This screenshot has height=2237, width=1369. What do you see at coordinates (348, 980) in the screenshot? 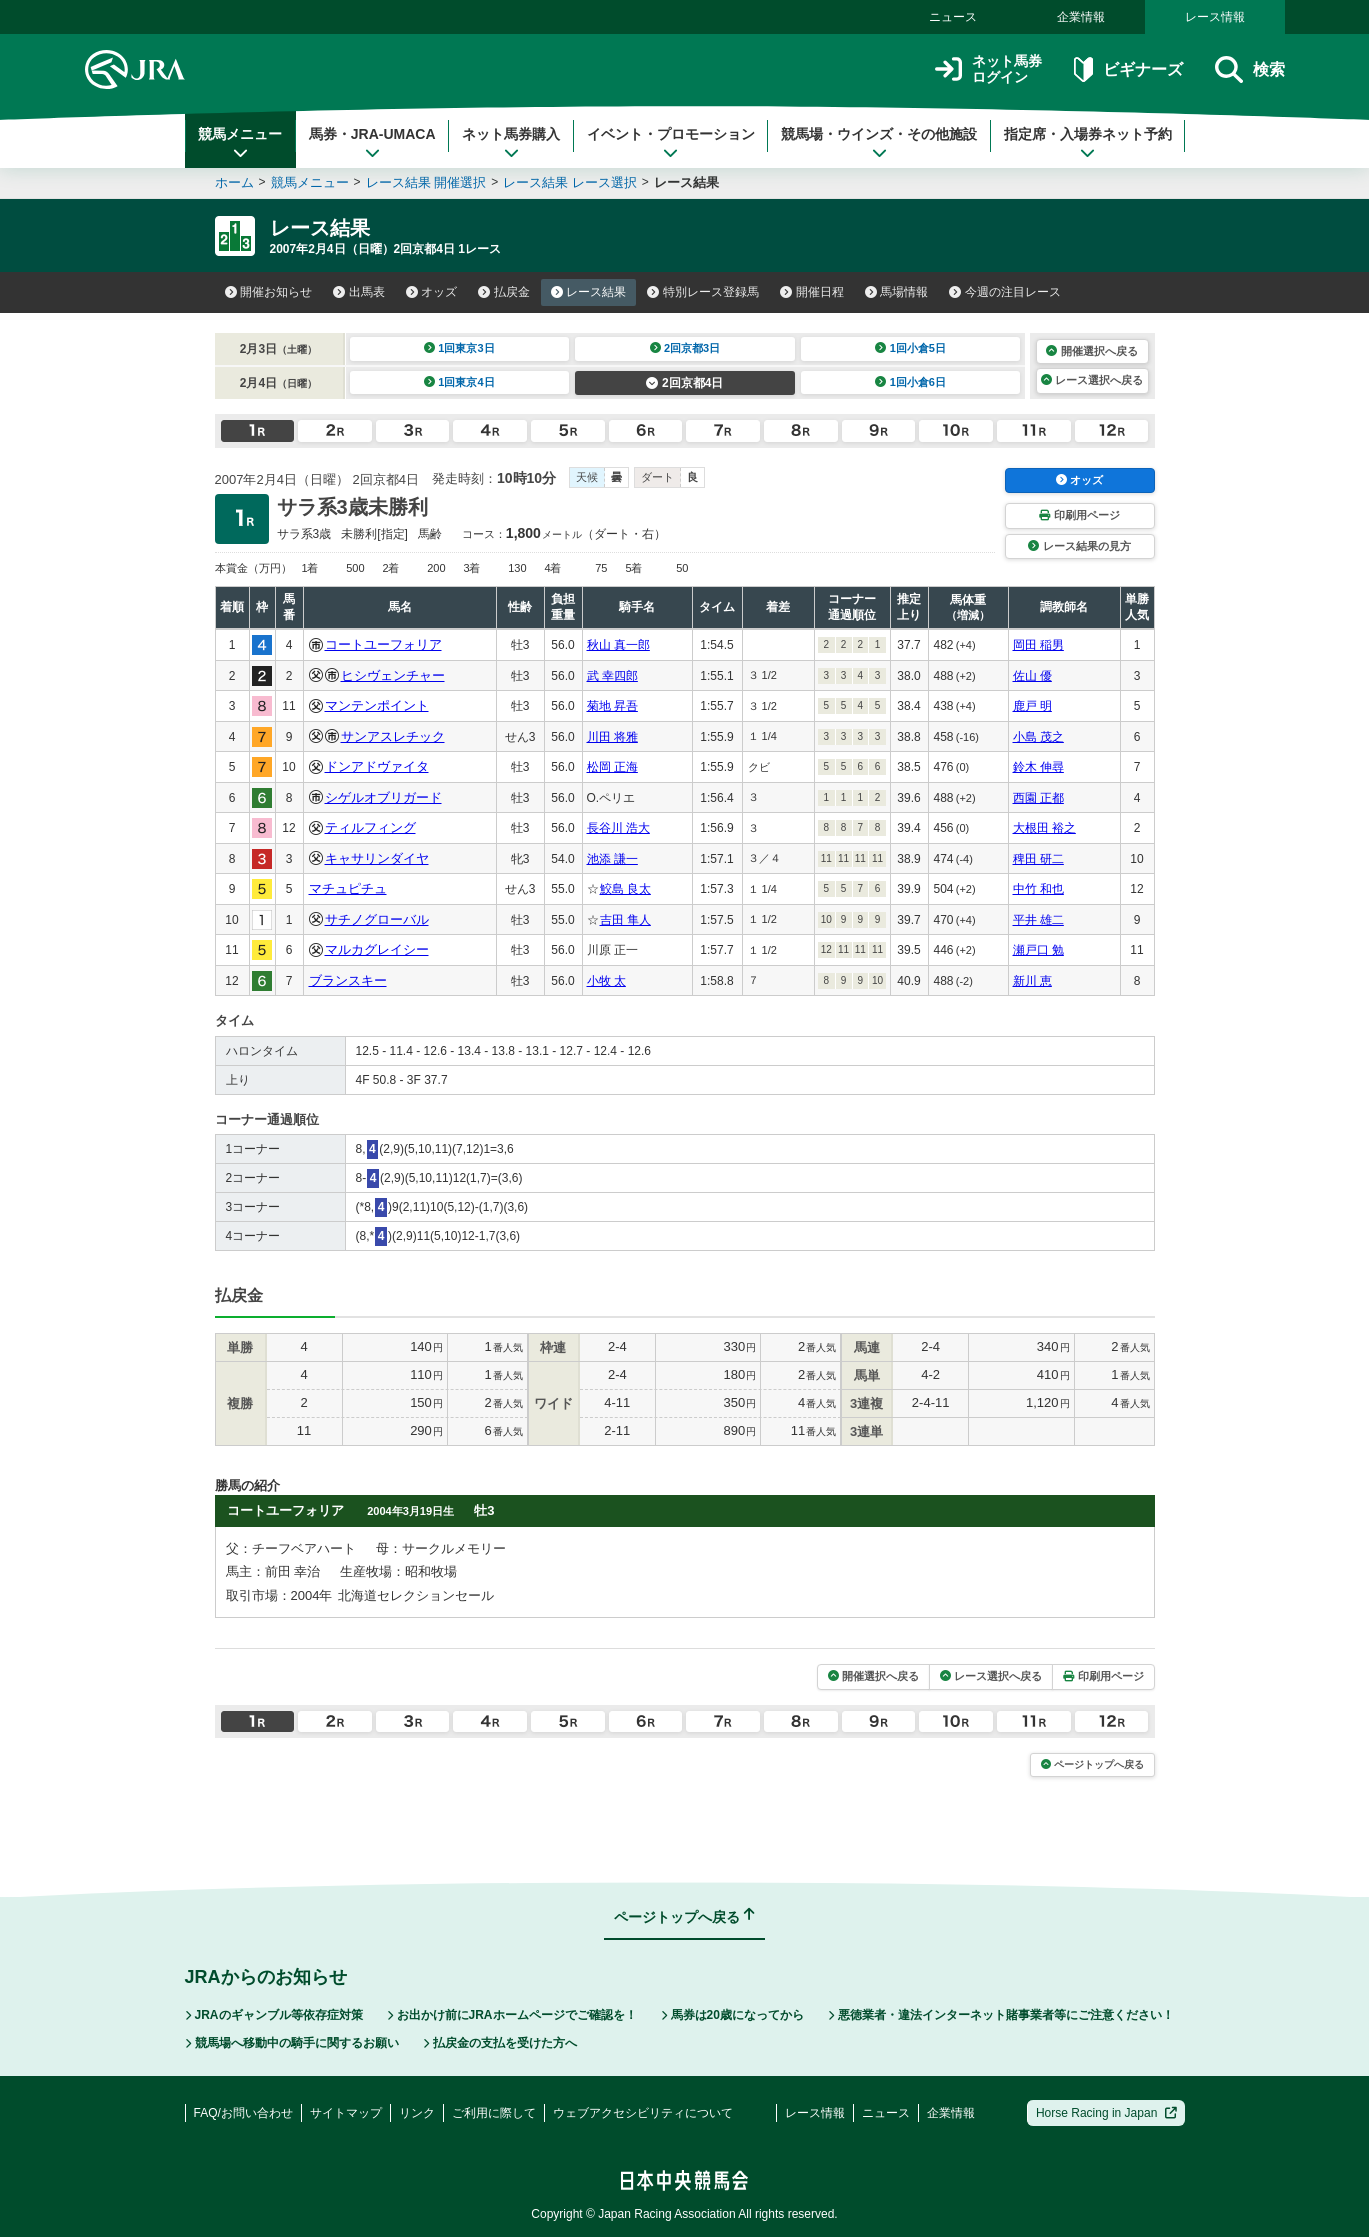
I see `ブランスキー` at bounding box center [348, 980].